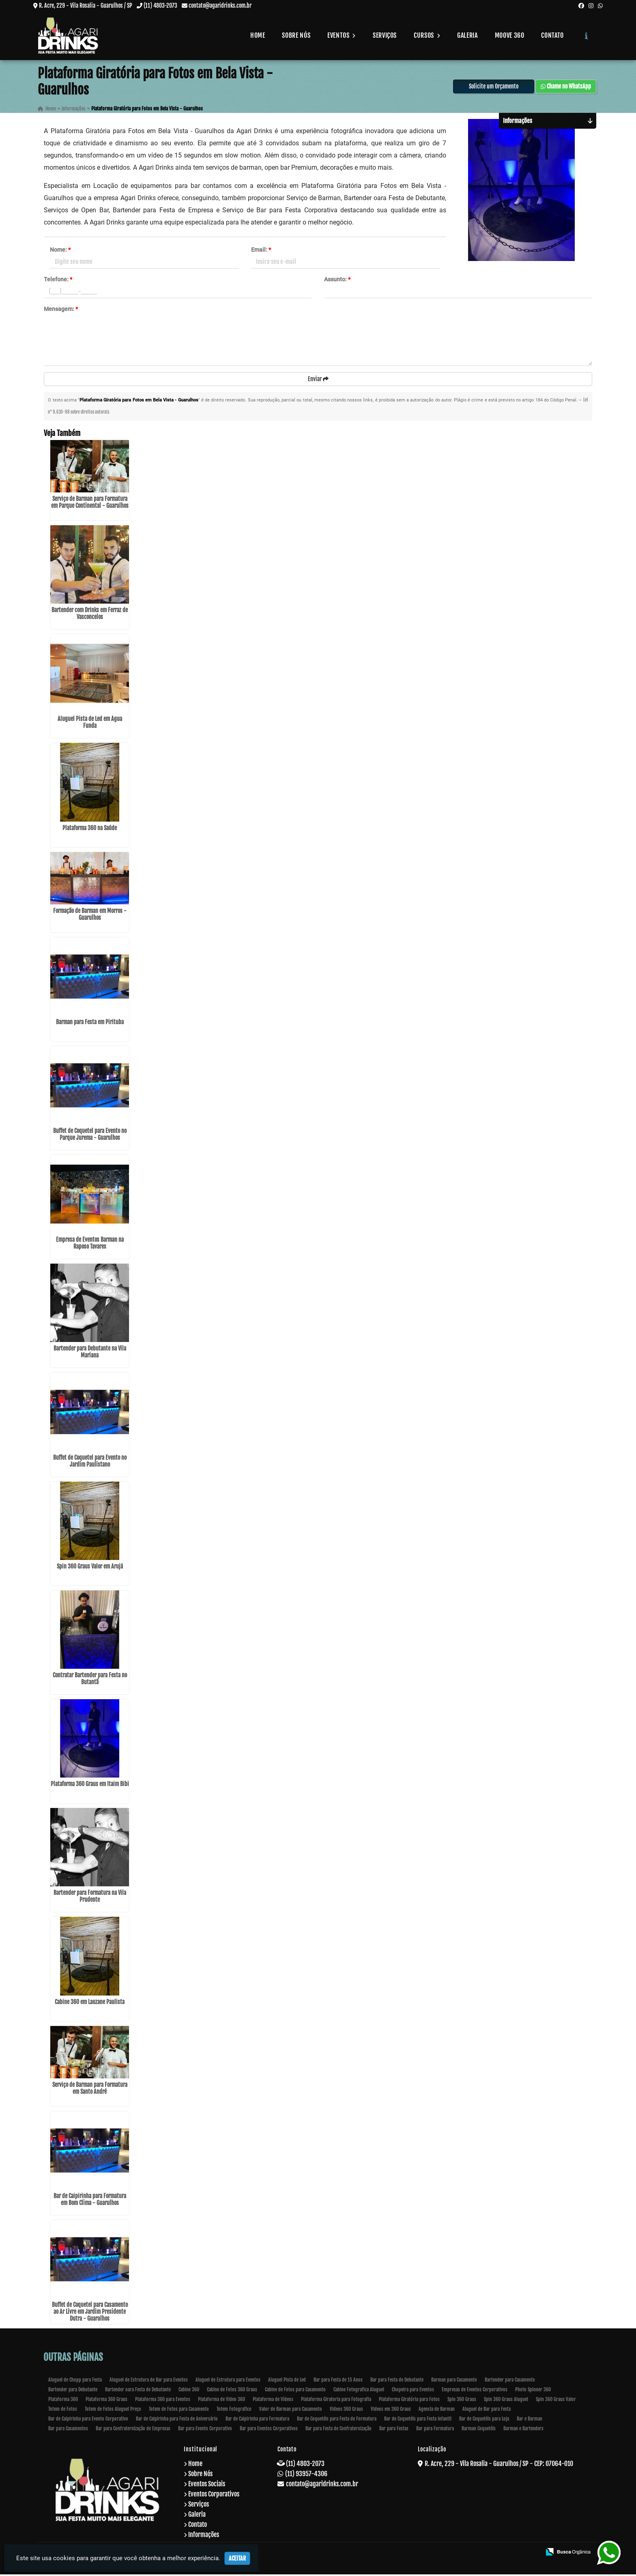 The width and height of the screenshot is (636, 2576). What do you see at coordinates (63, 2401) in the screenshot?
I see `Plataforma 360` at bounding box center [63, 2401].